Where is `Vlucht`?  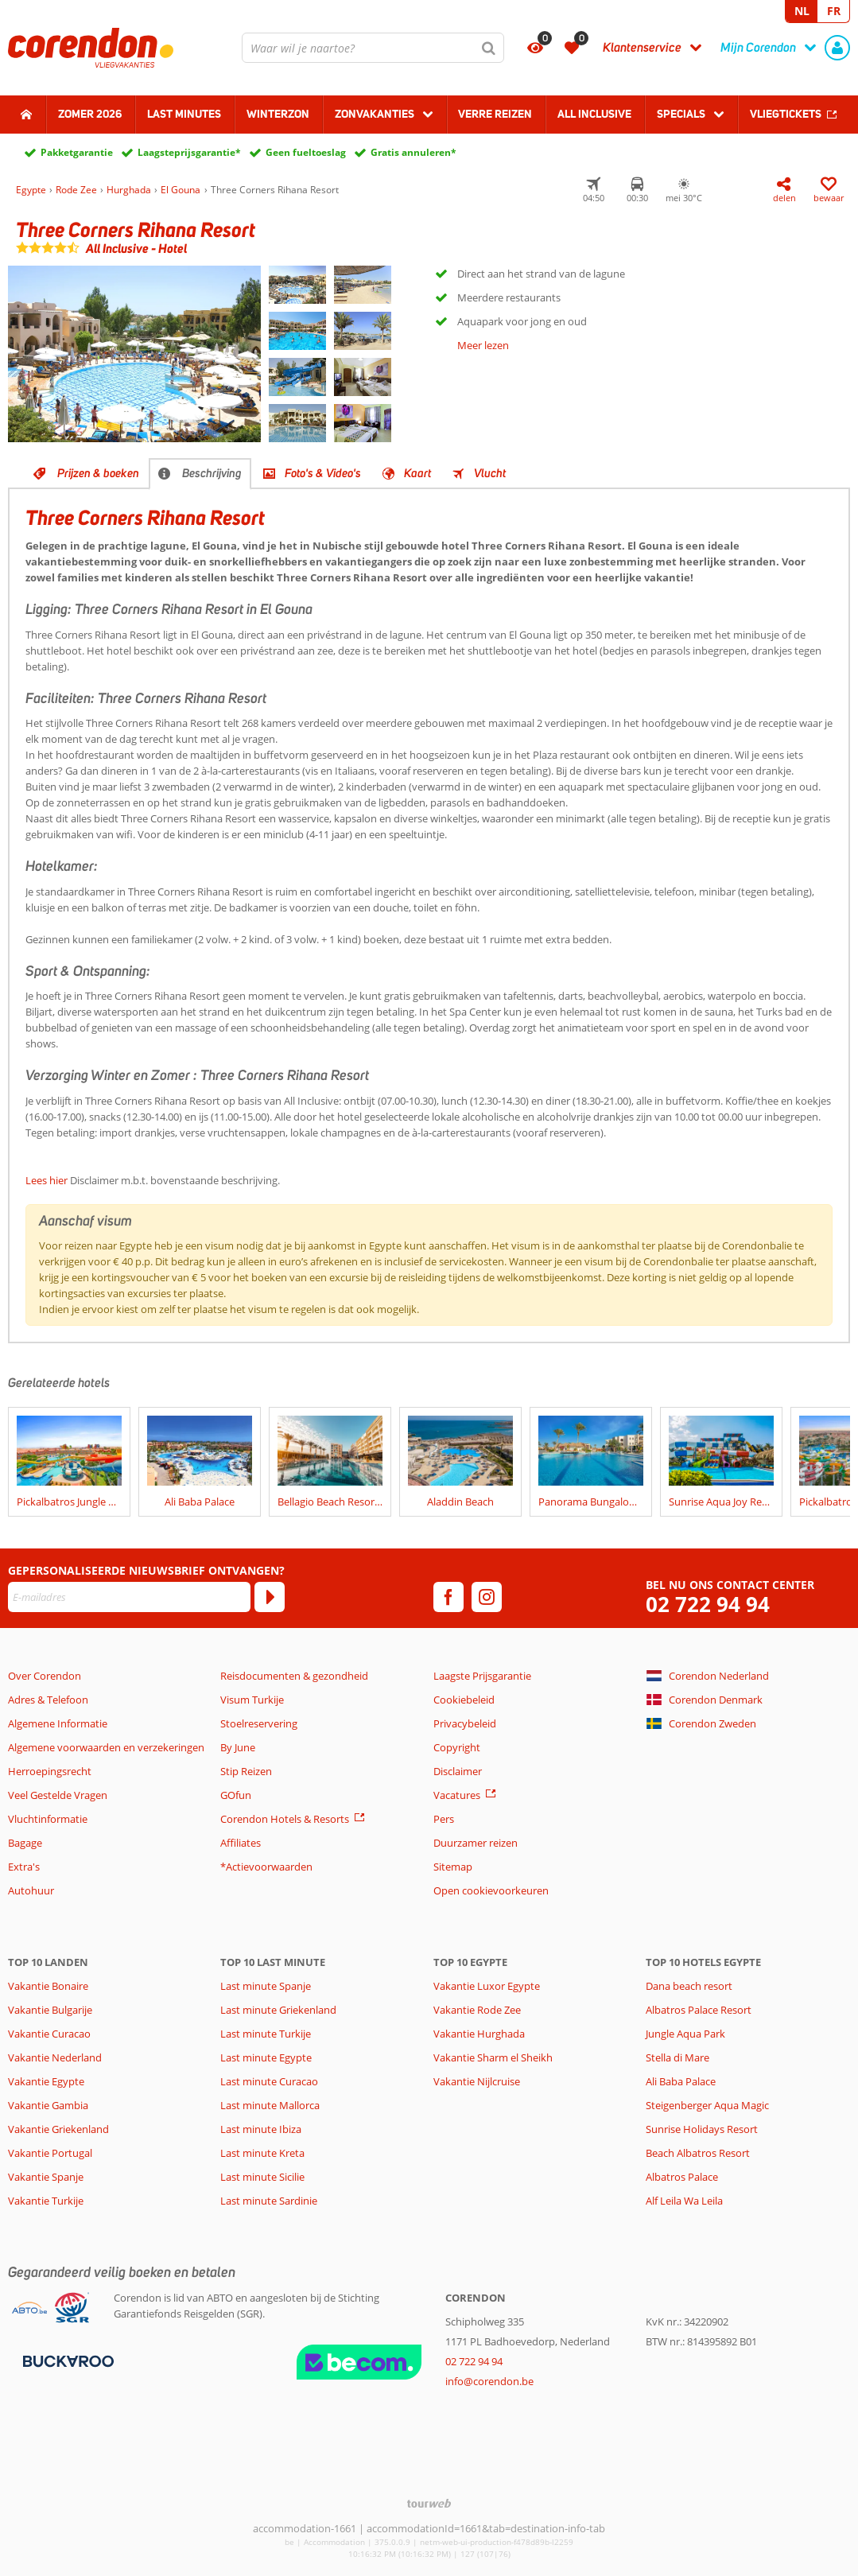 Vlucht is located at coordinates (490, 473).